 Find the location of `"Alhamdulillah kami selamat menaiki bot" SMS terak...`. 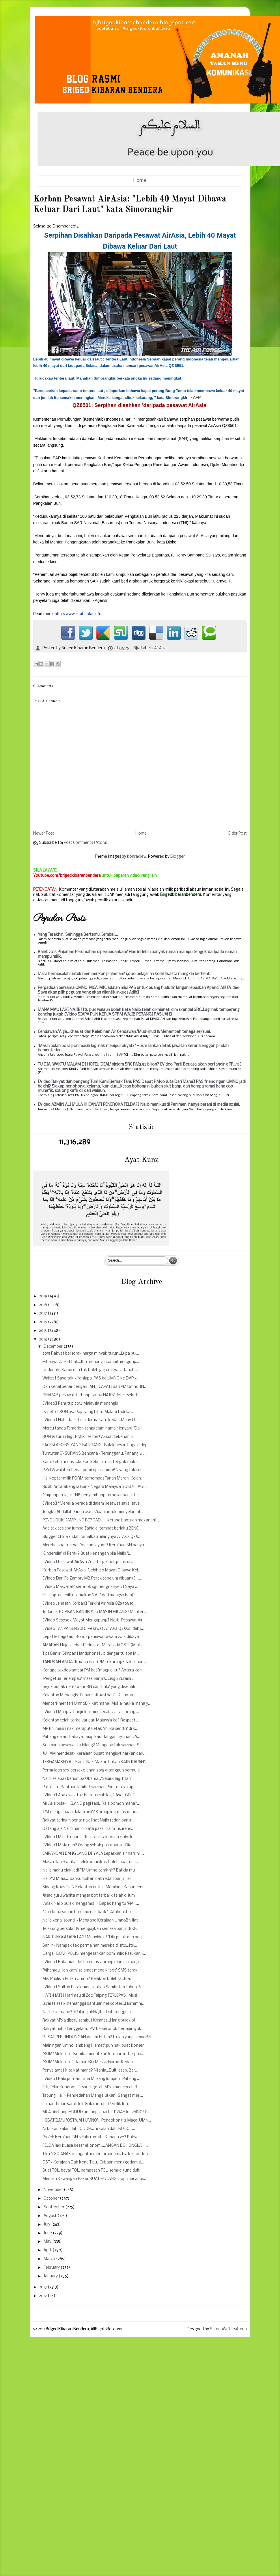

"Alhamdulillah kami selamat menaiki bot" SMS terak... is located at coordinates (91, 1970).